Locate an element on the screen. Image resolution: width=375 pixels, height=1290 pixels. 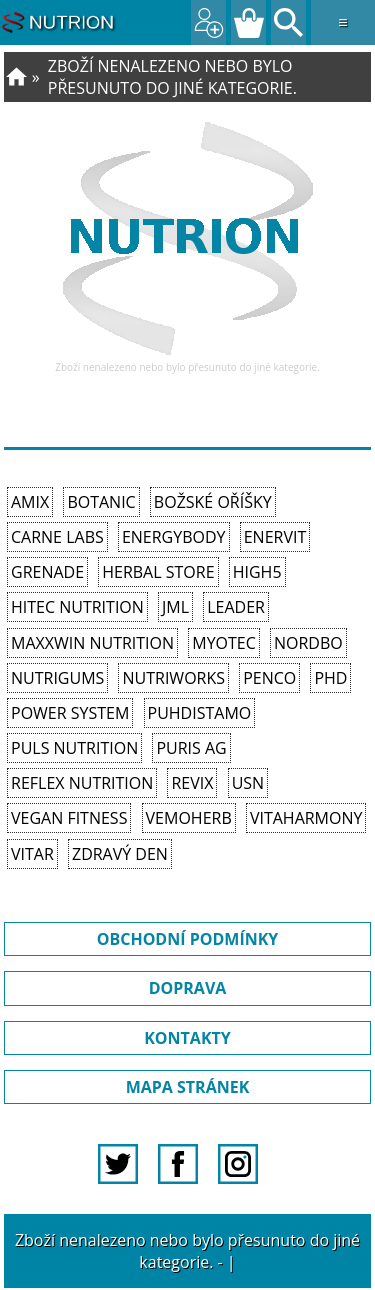
Puris AG is located at coordinates (191, 748).